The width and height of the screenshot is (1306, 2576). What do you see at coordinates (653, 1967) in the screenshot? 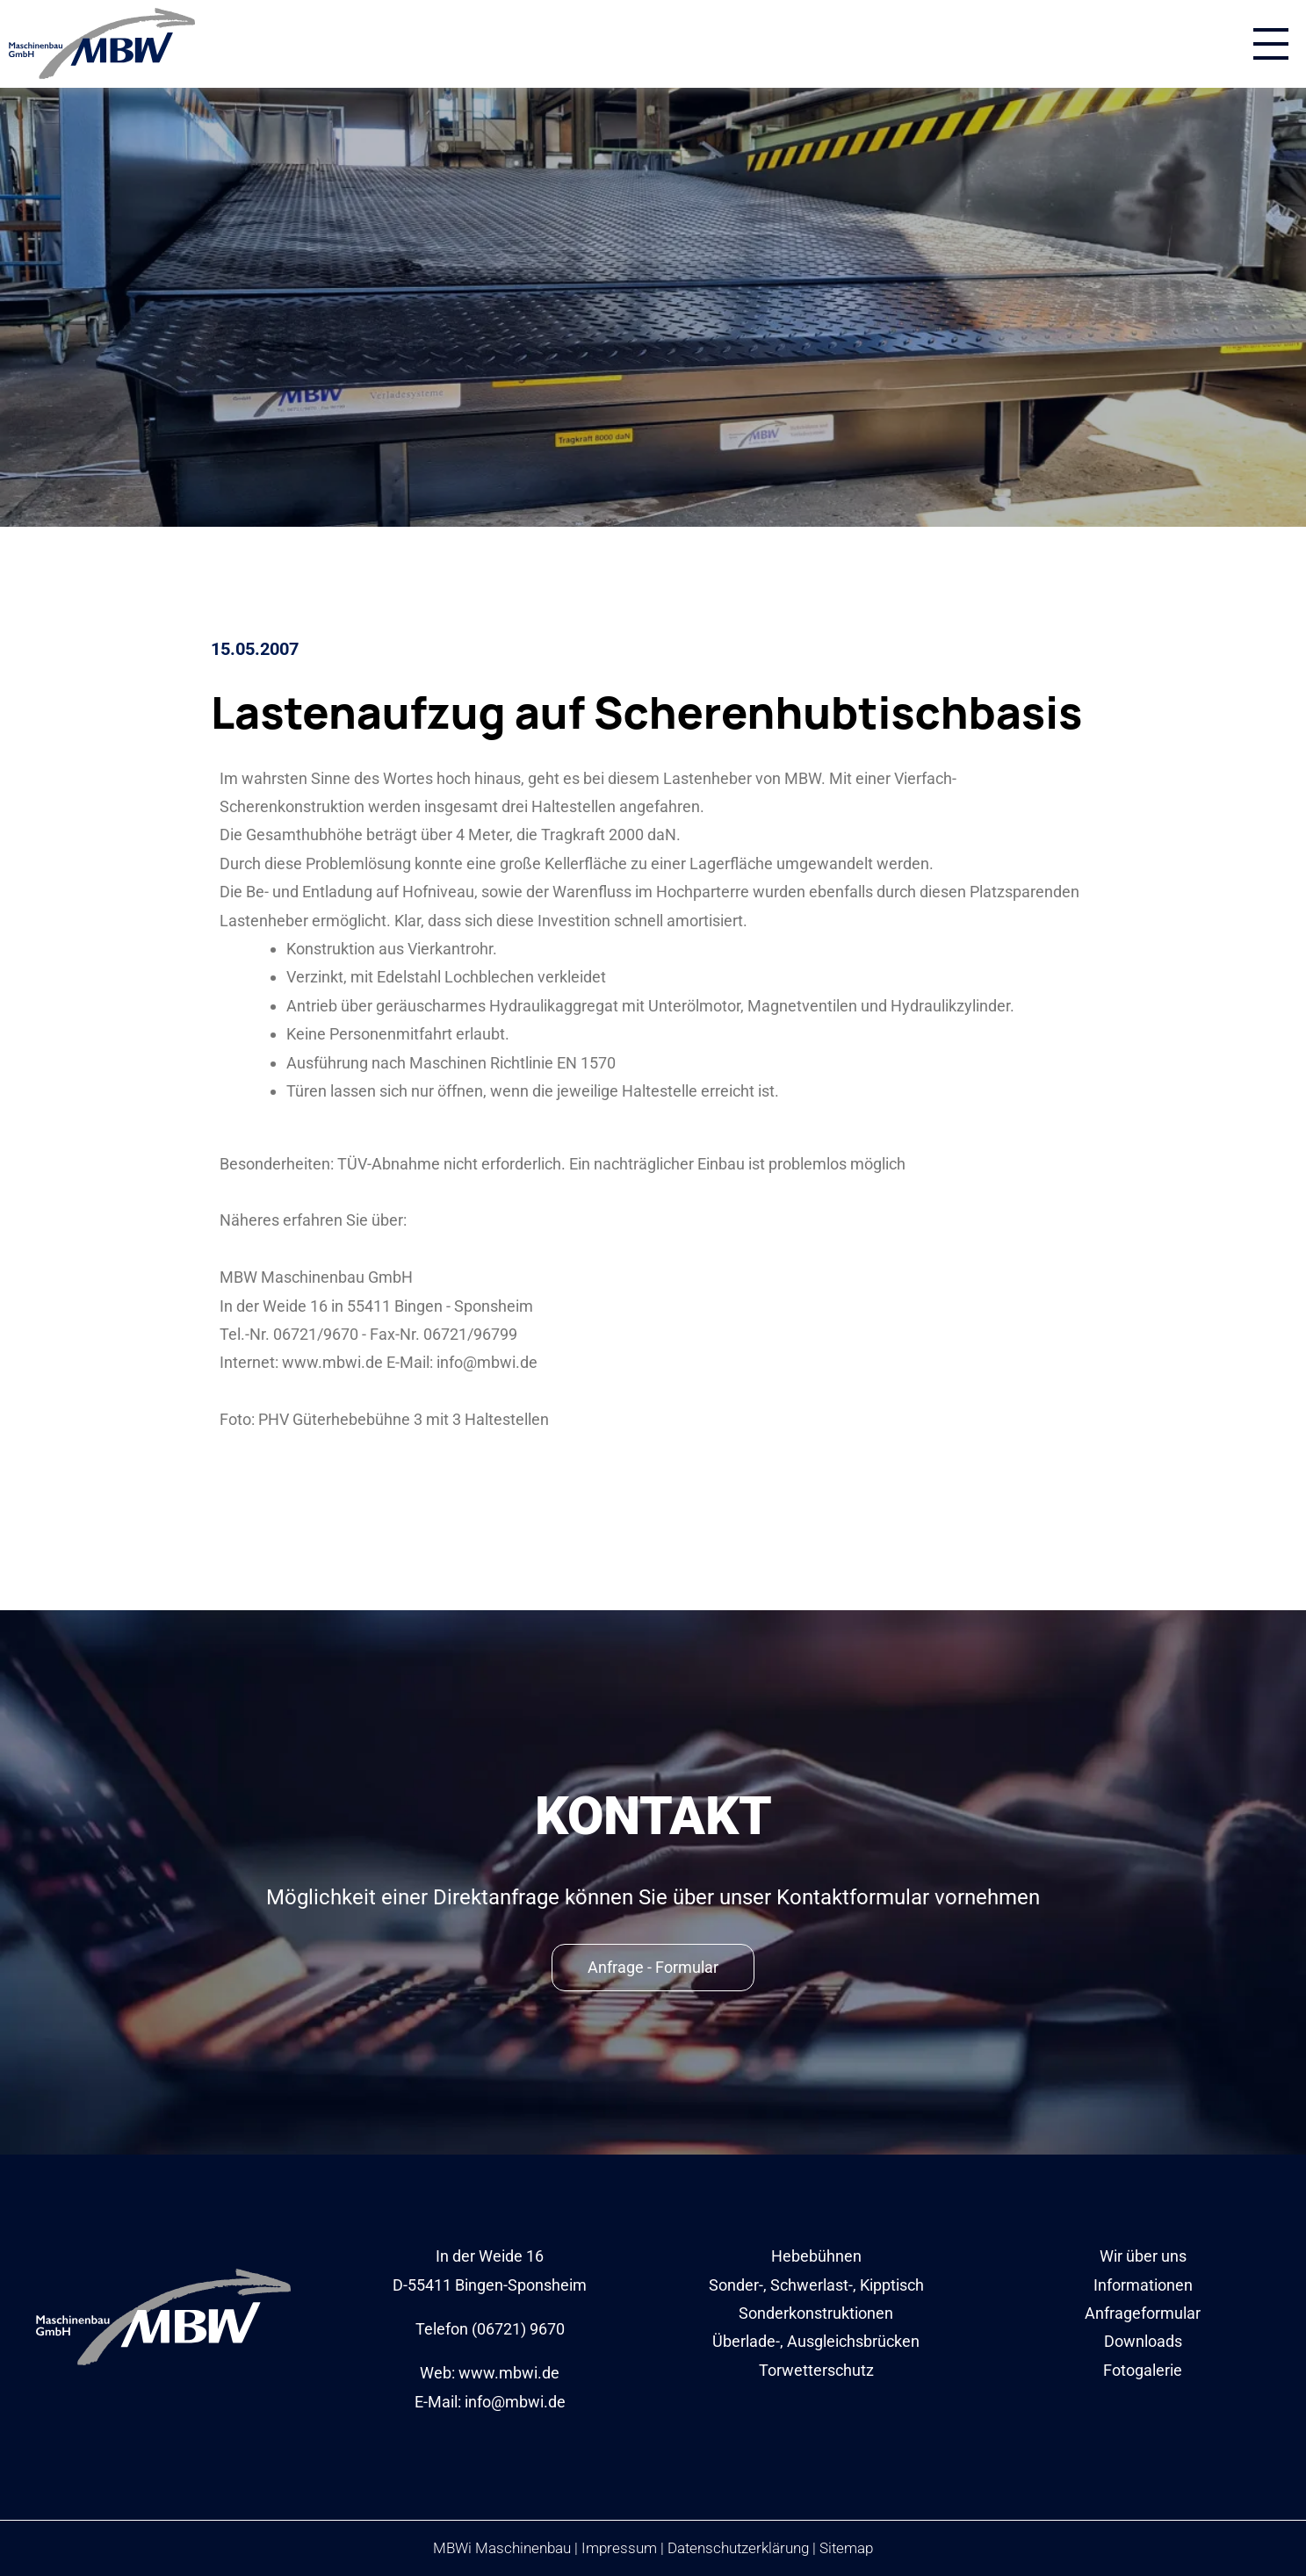
I see `Anfrage - Formular` at bounding box center [653, 1967].